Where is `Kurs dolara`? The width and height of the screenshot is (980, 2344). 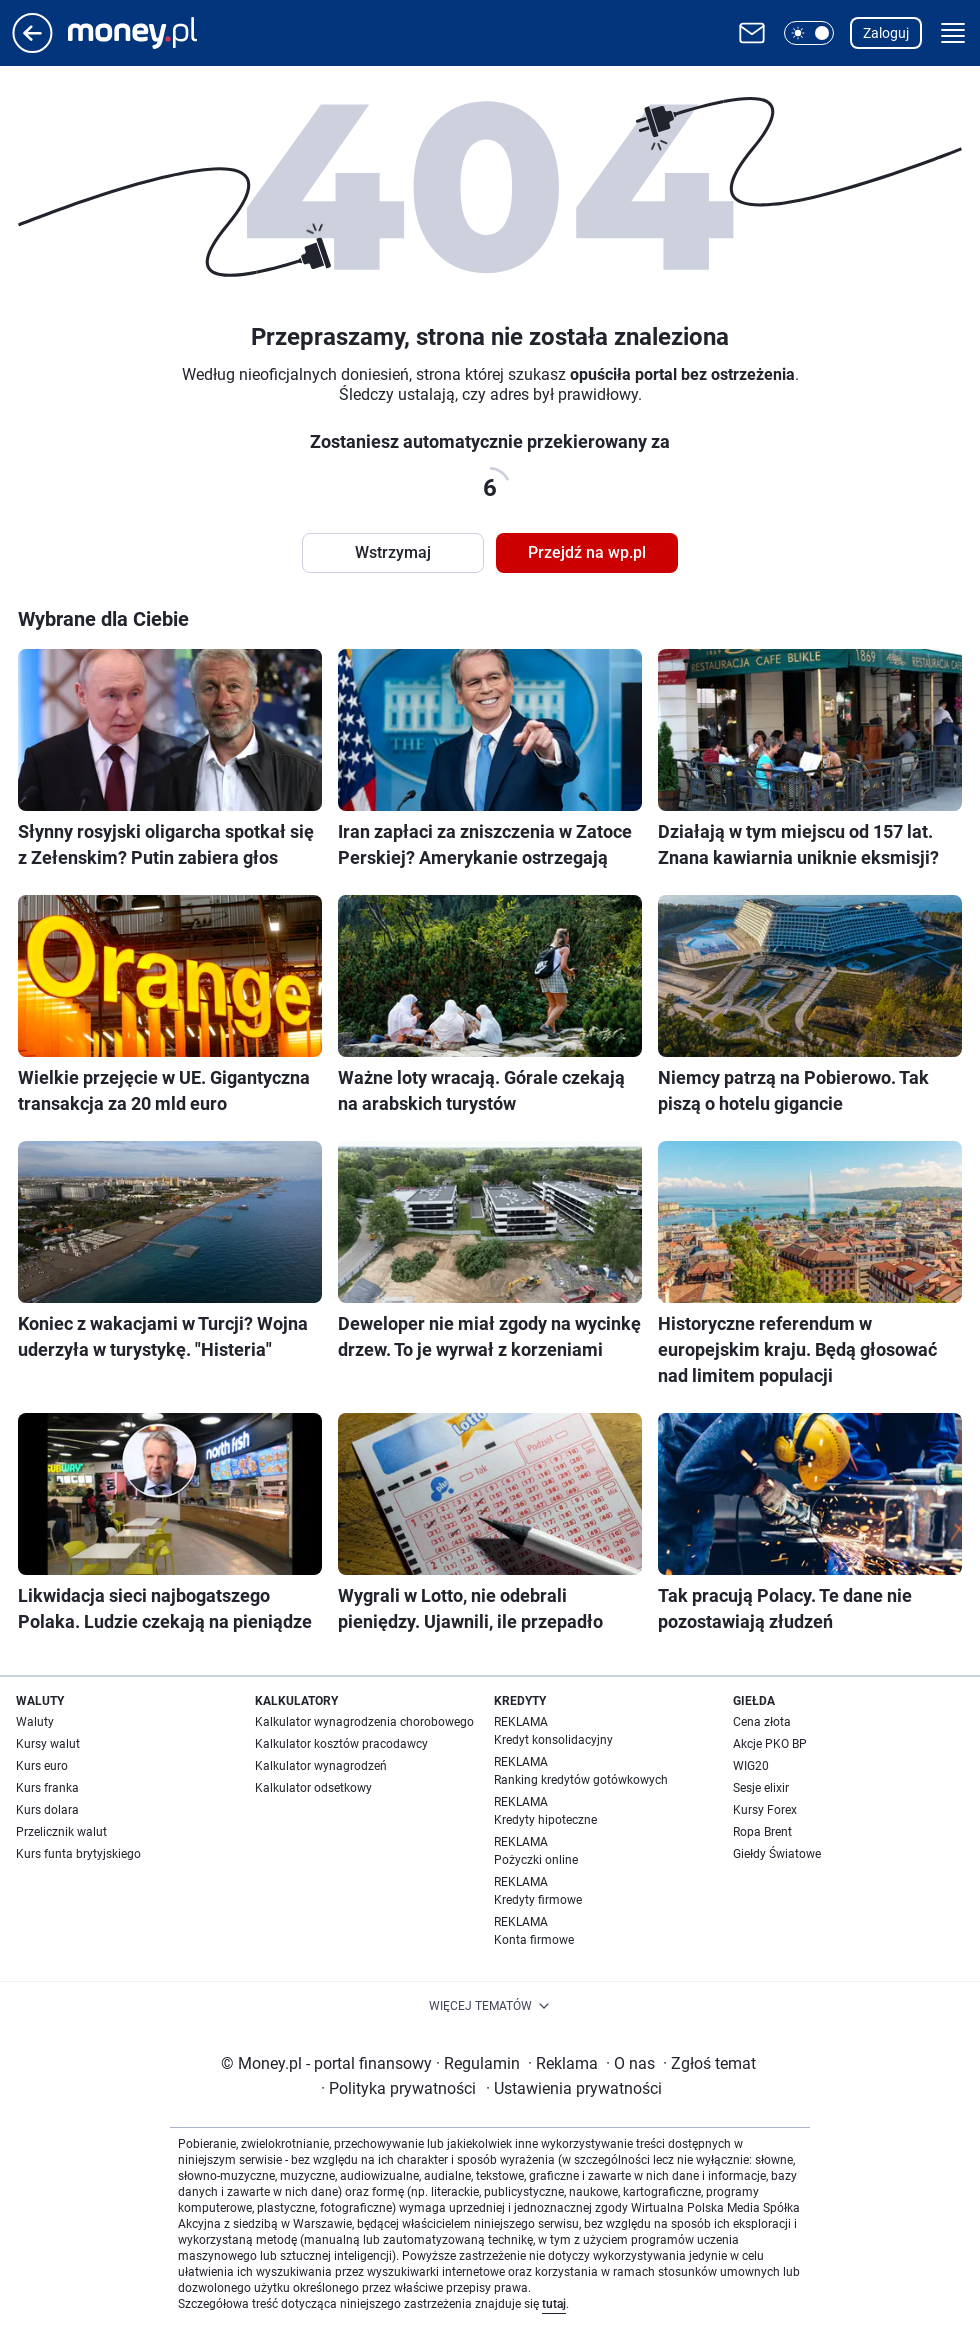 Kurs dolara is located at coordinates (47, 1810).